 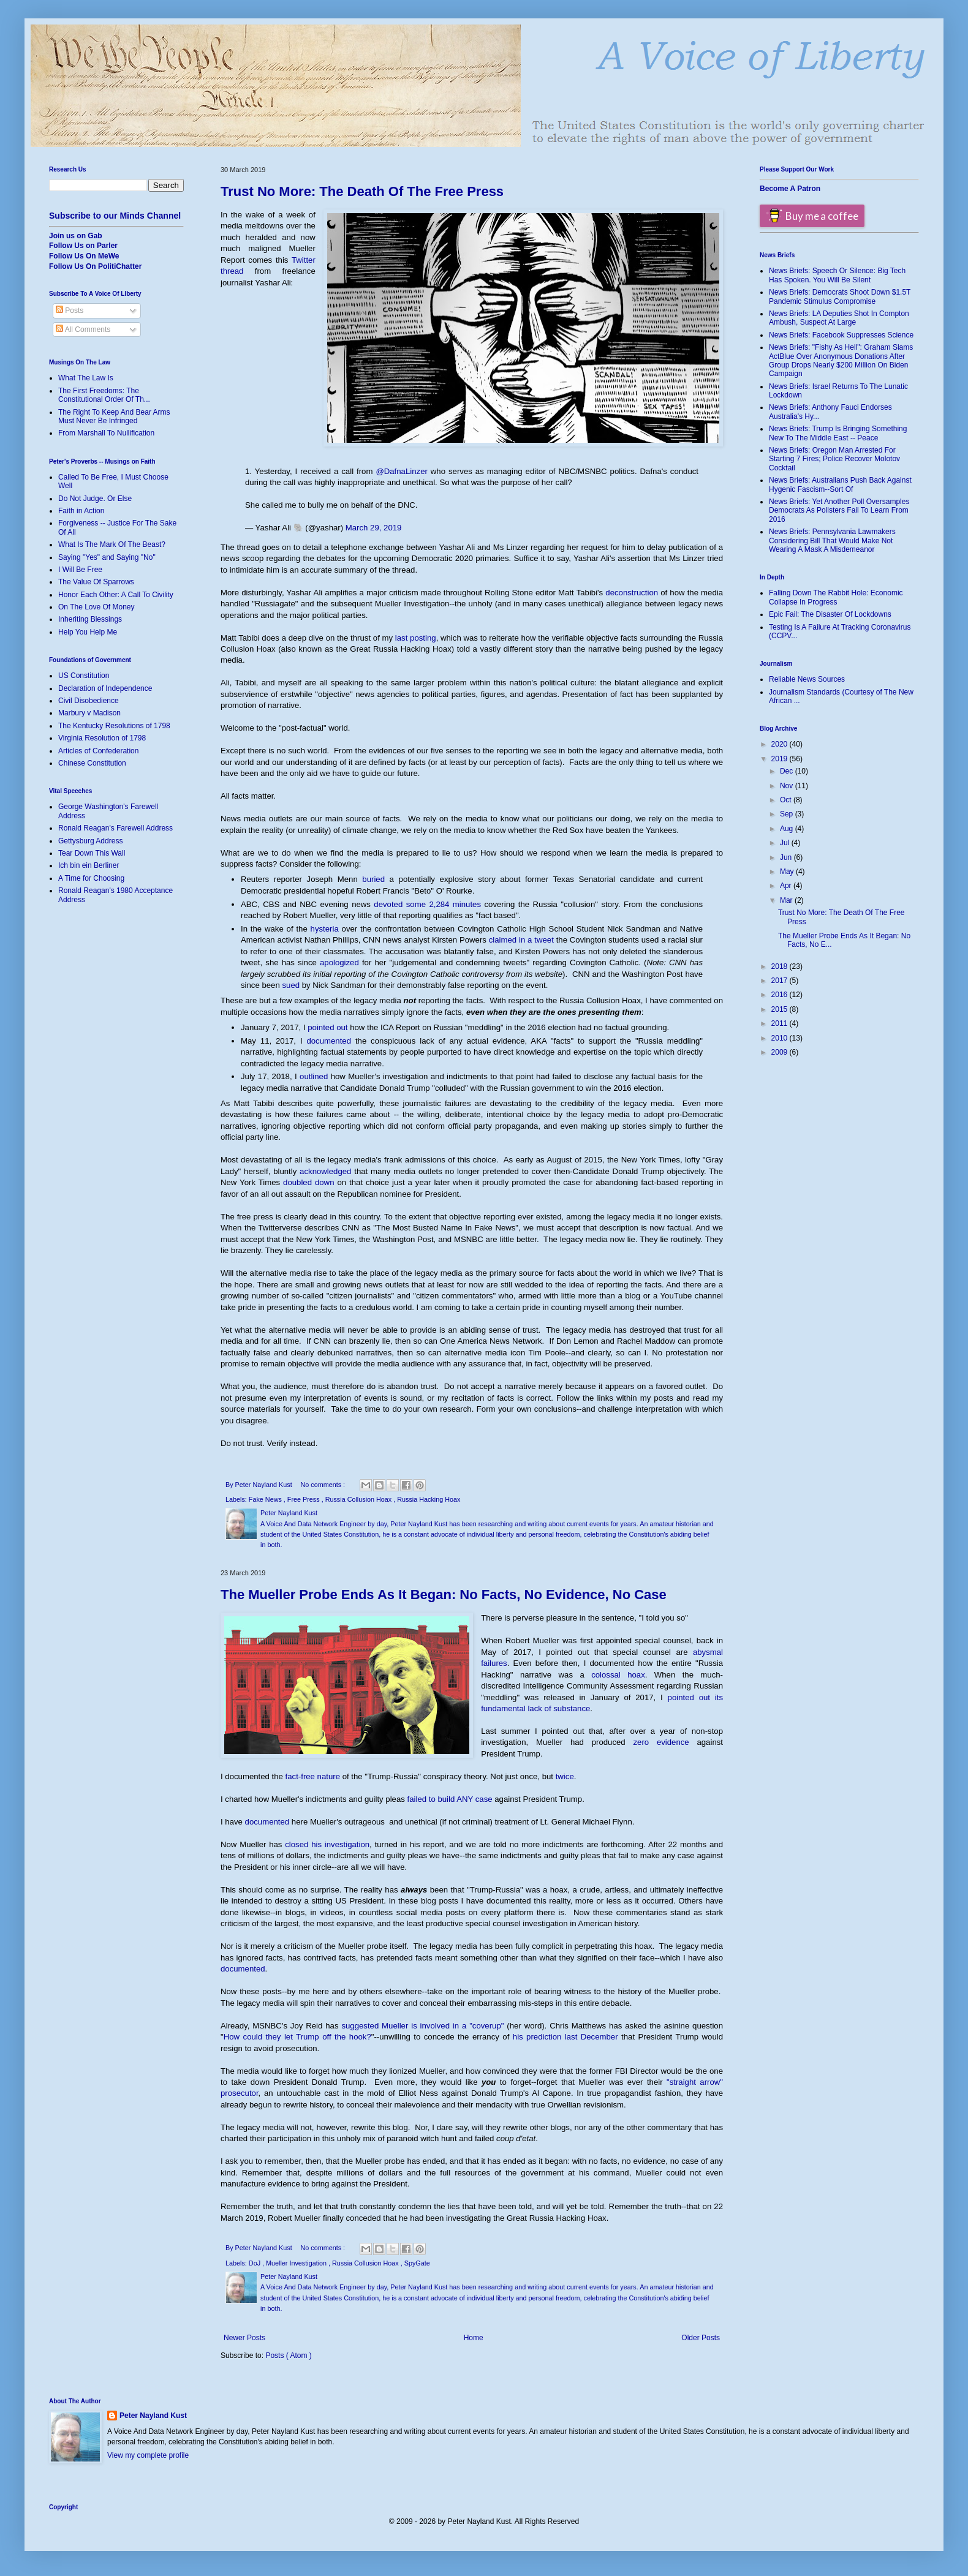 I want to click on May, so click(x=788, y=871).